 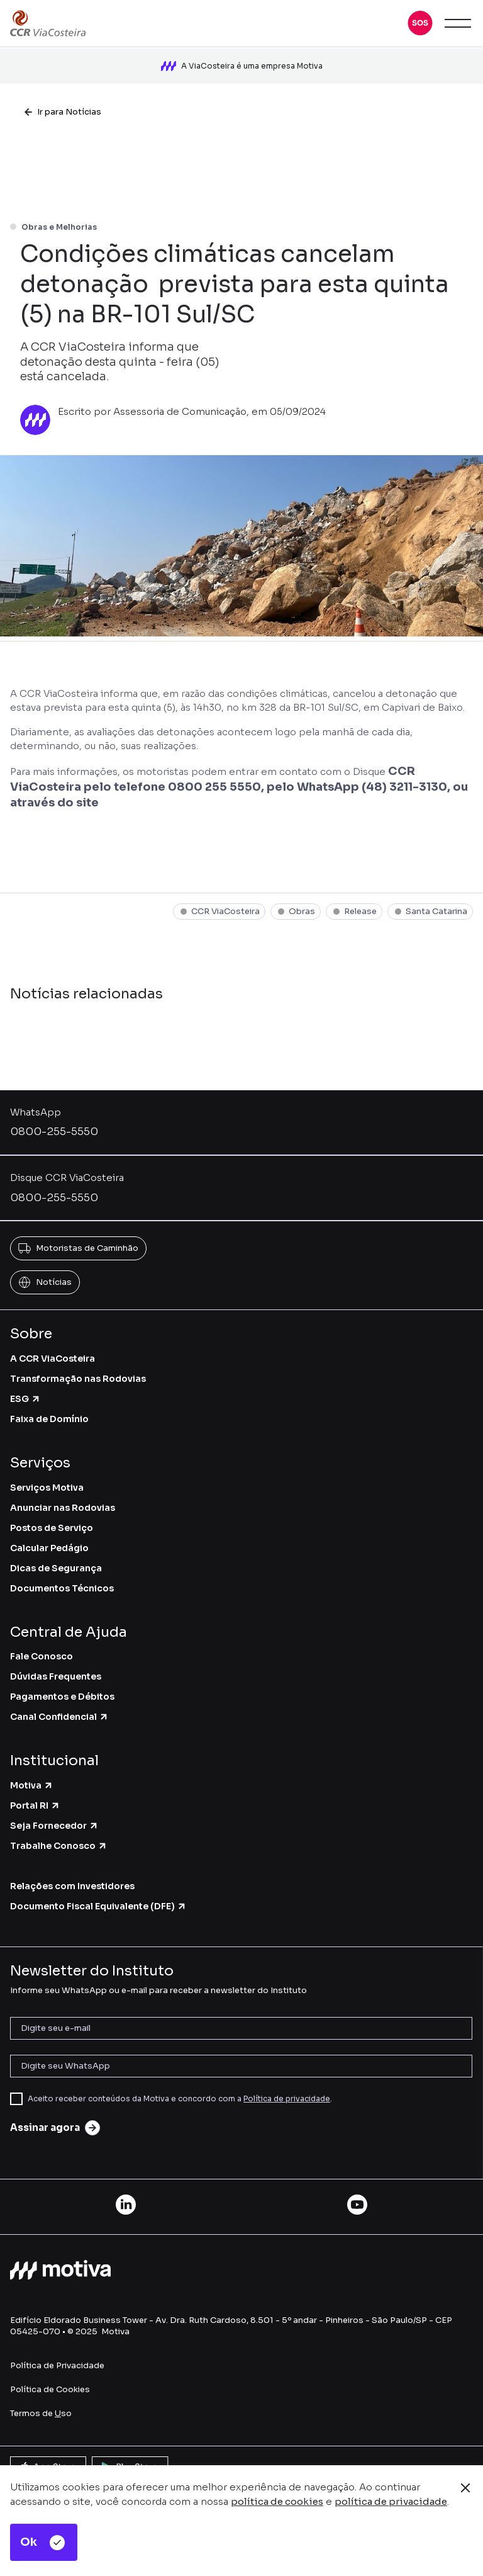 I want to click on Fale Conosco, so click(x=41, y=1656).